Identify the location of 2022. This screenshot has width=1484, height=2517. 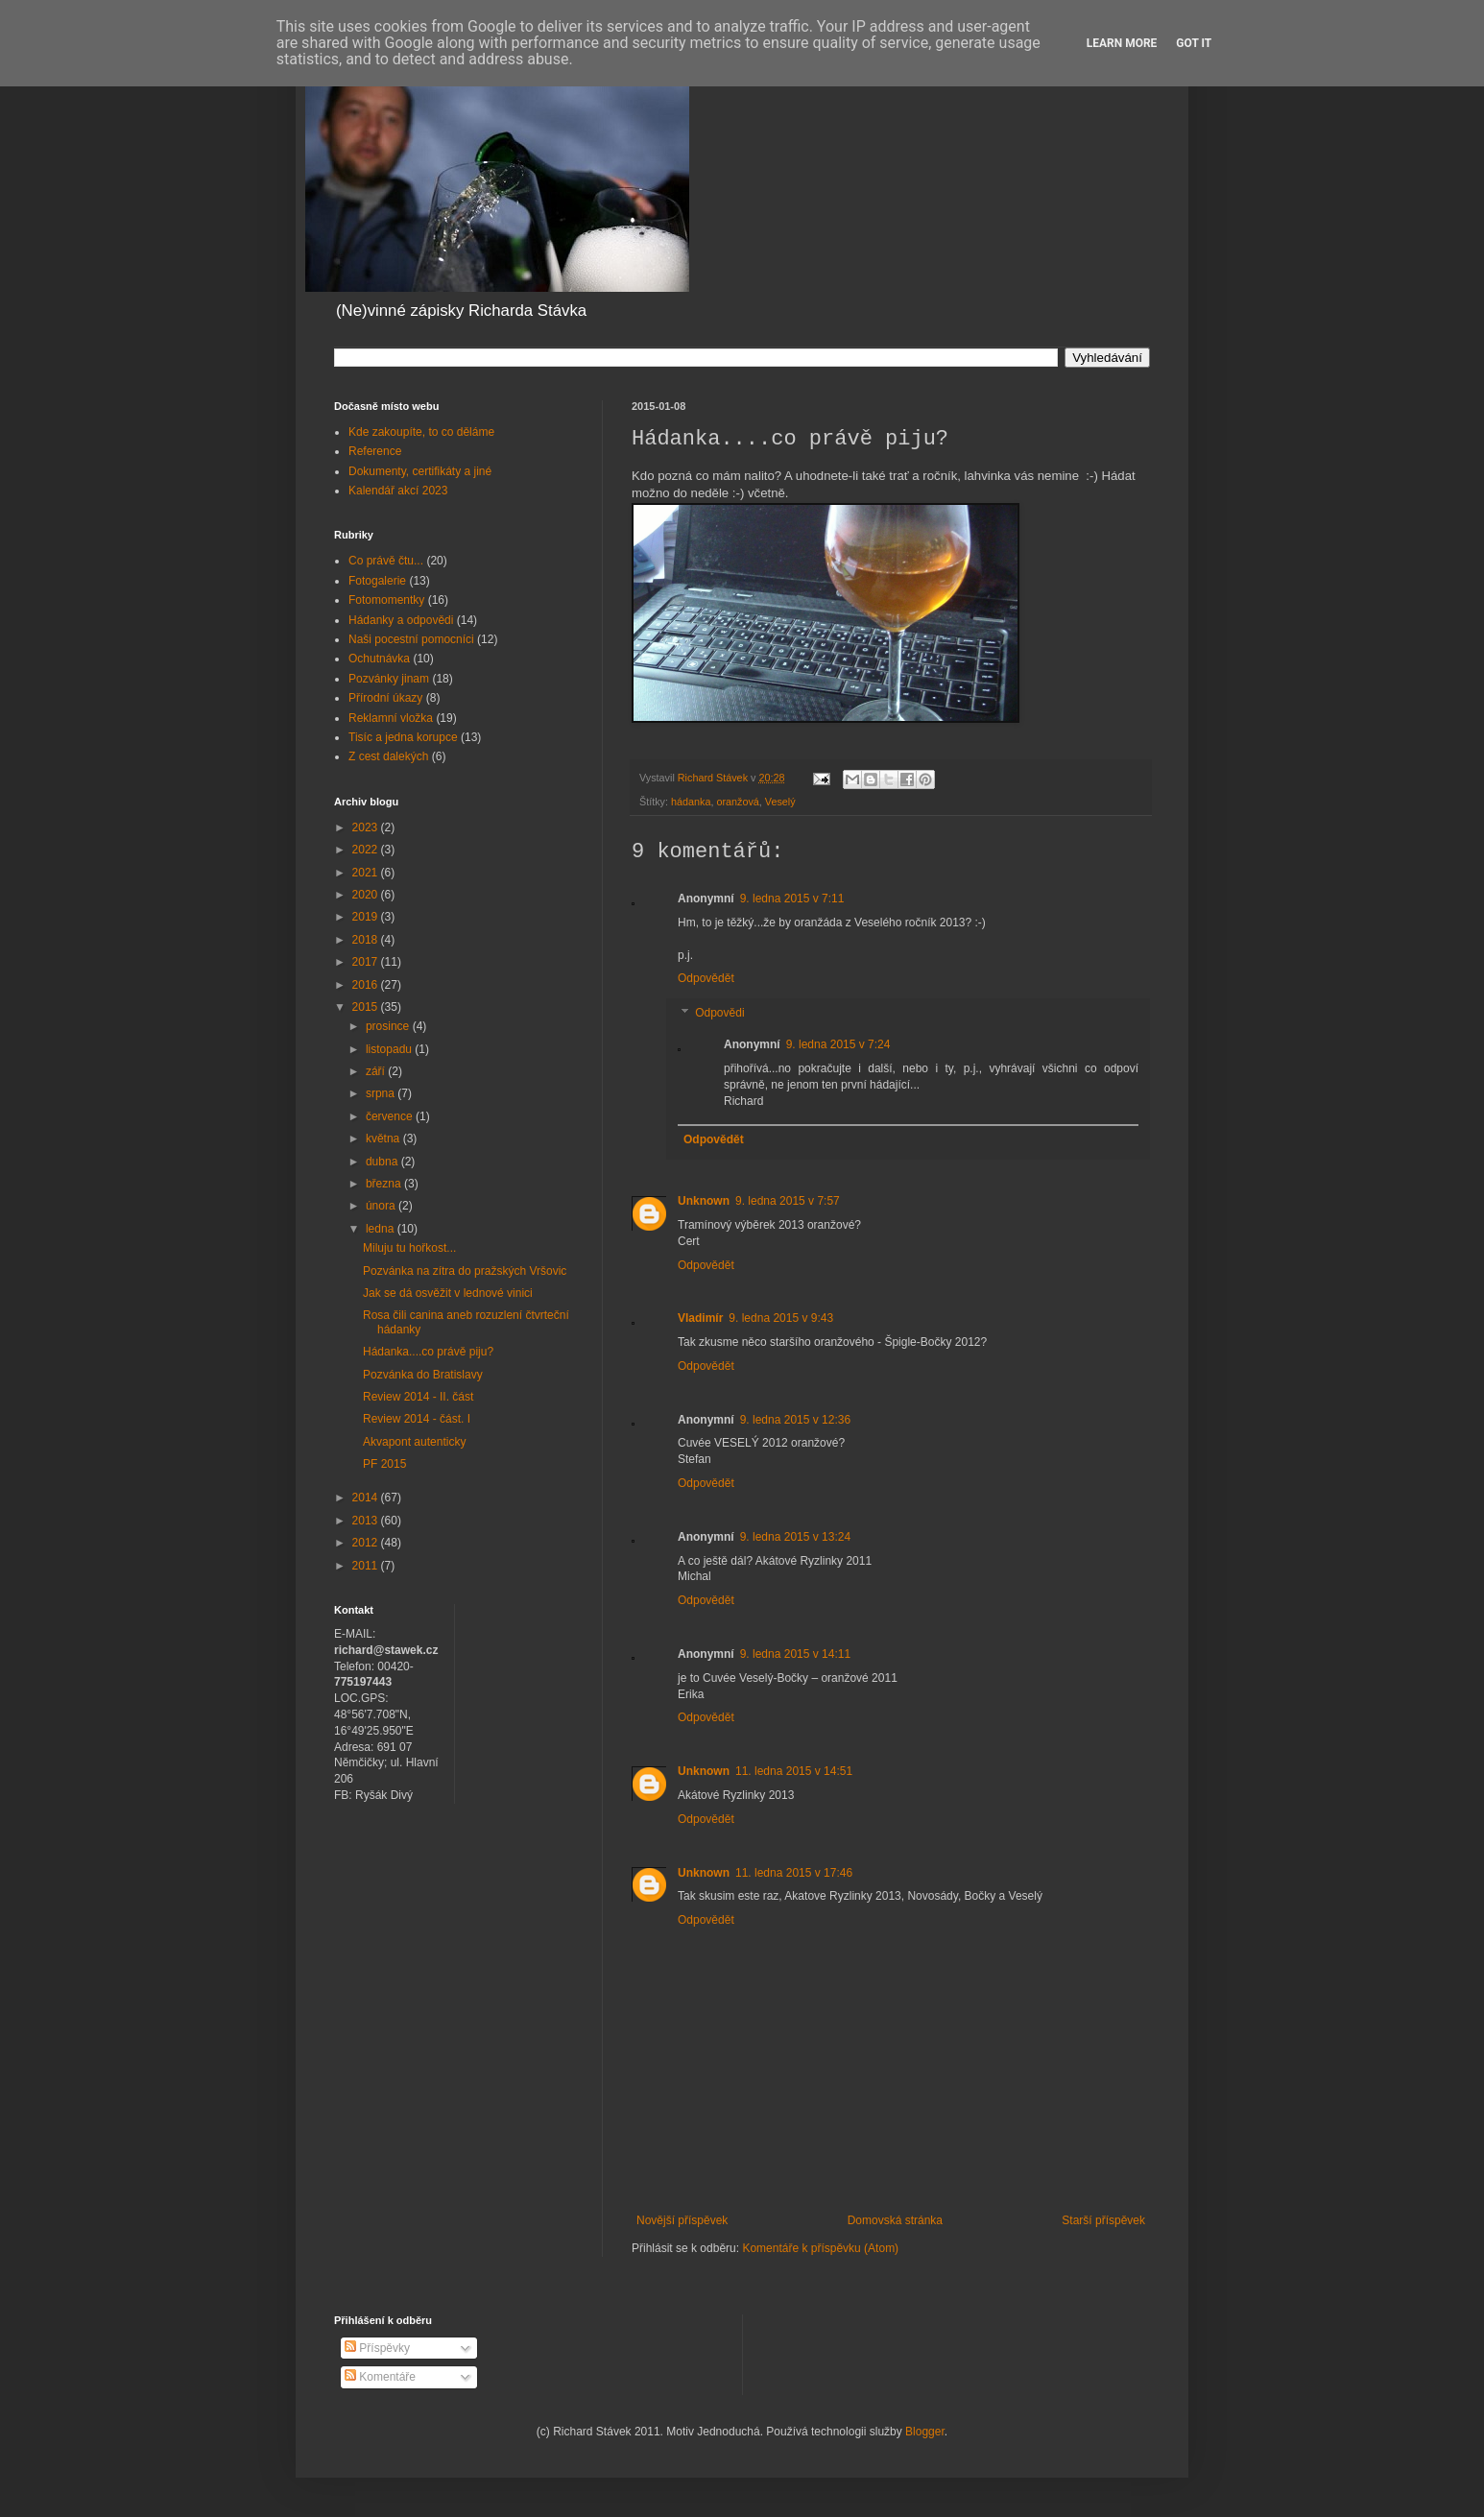
(366, 849).